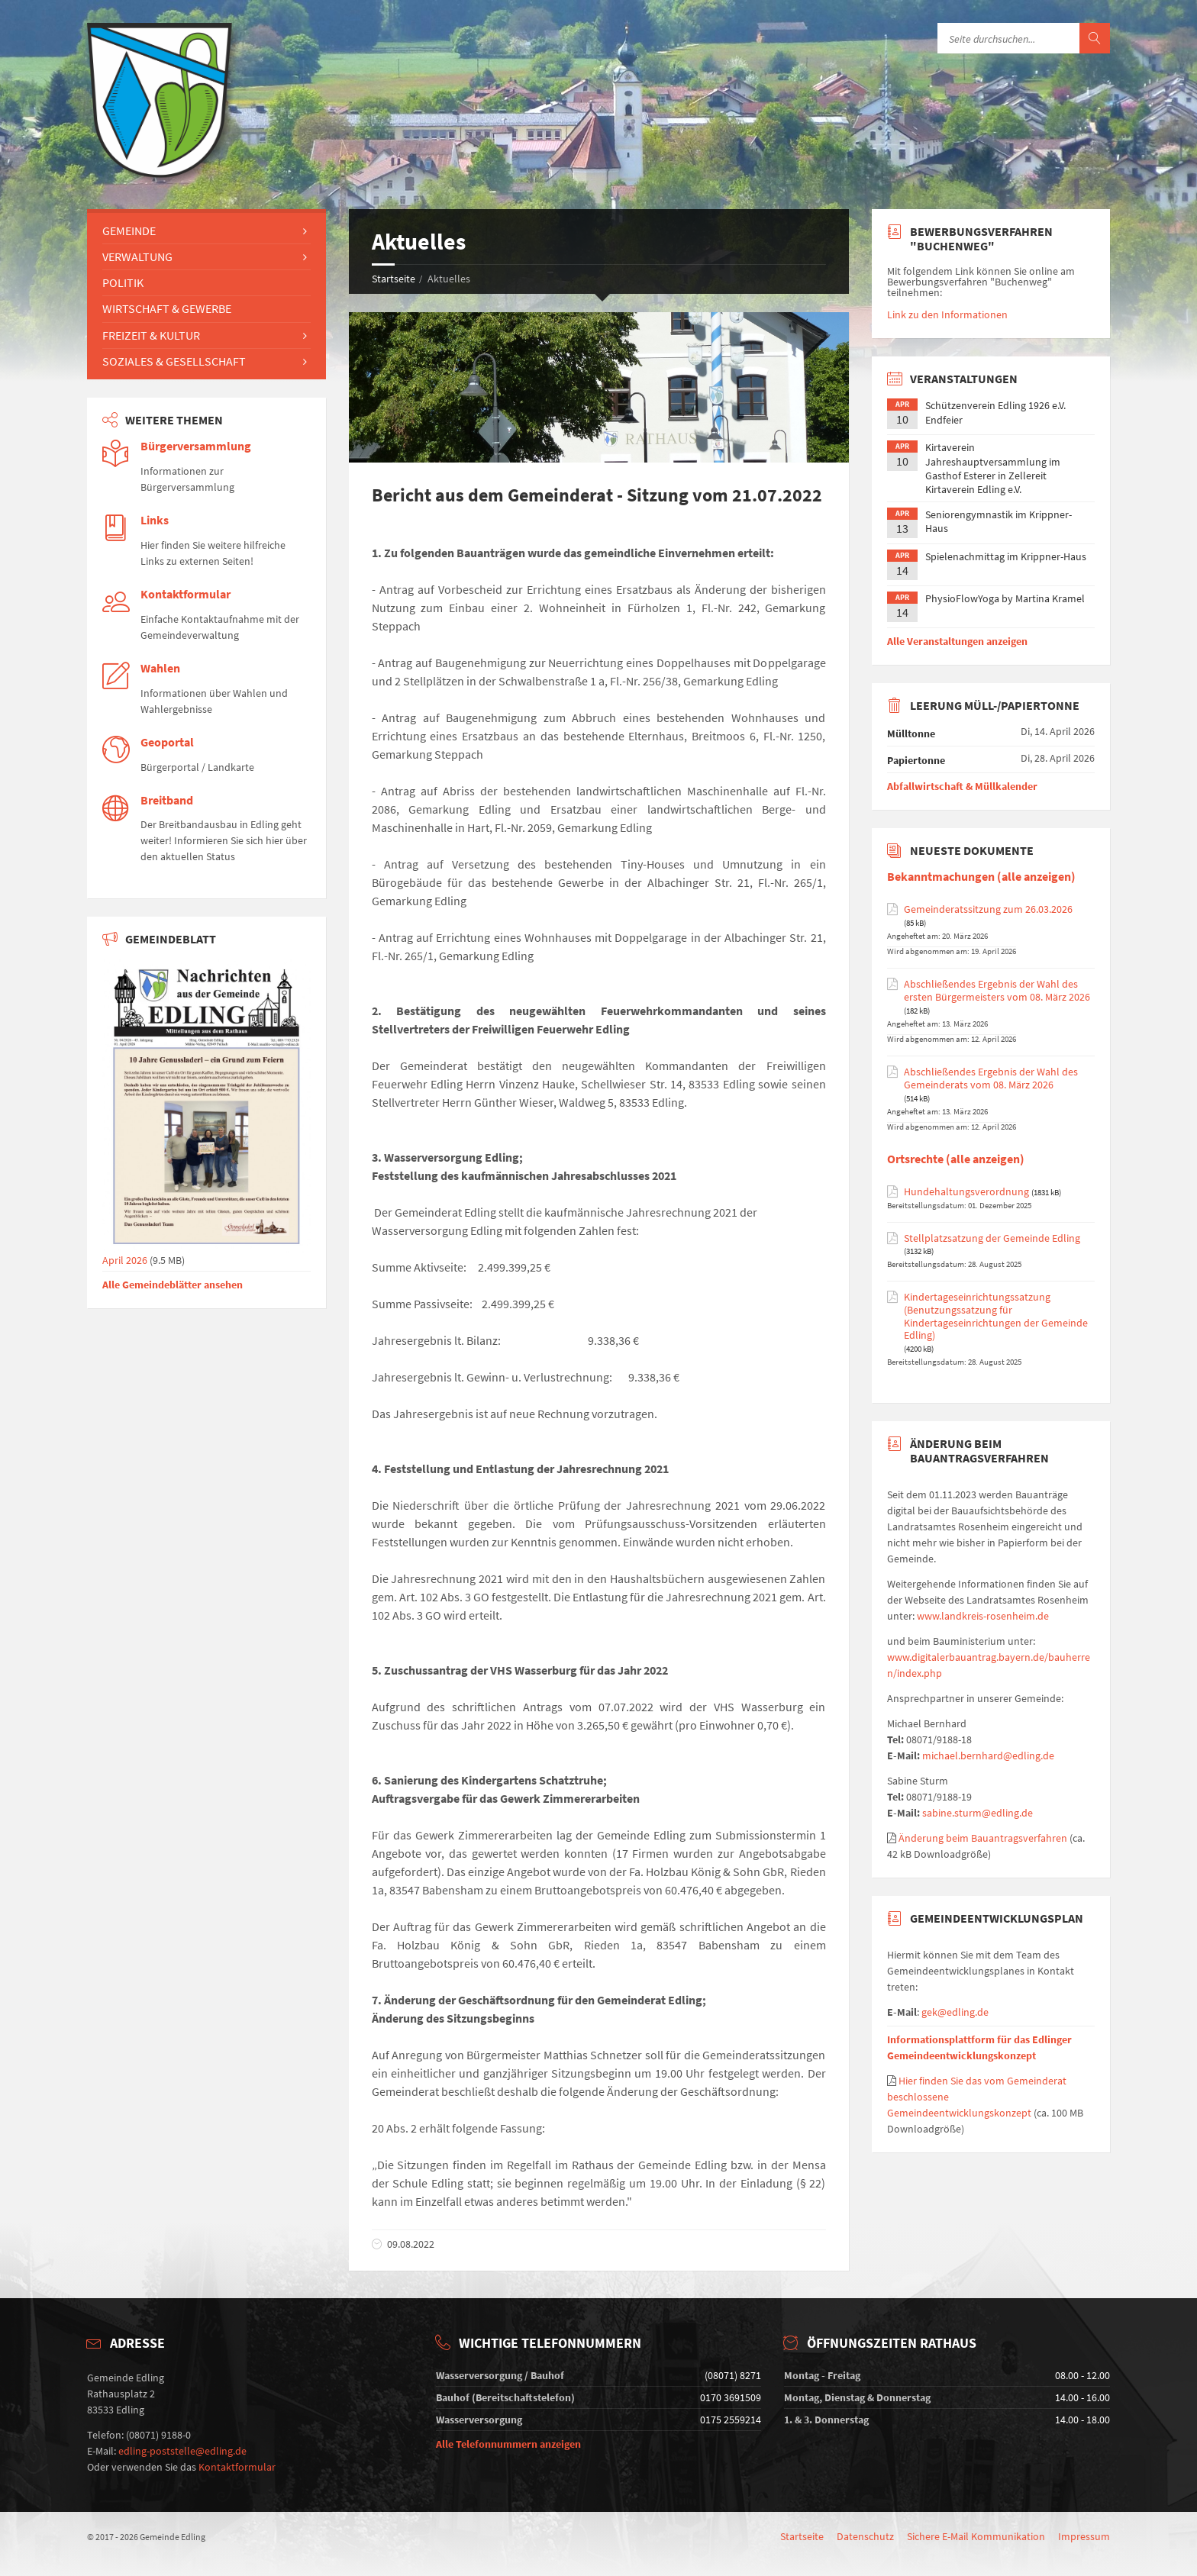 This screenshot has width=1197, height=2576. Describe the element at coordinates (955, 1159) in the screenshot. I see `Ortsrechte (alle anzeigen)` at that location.